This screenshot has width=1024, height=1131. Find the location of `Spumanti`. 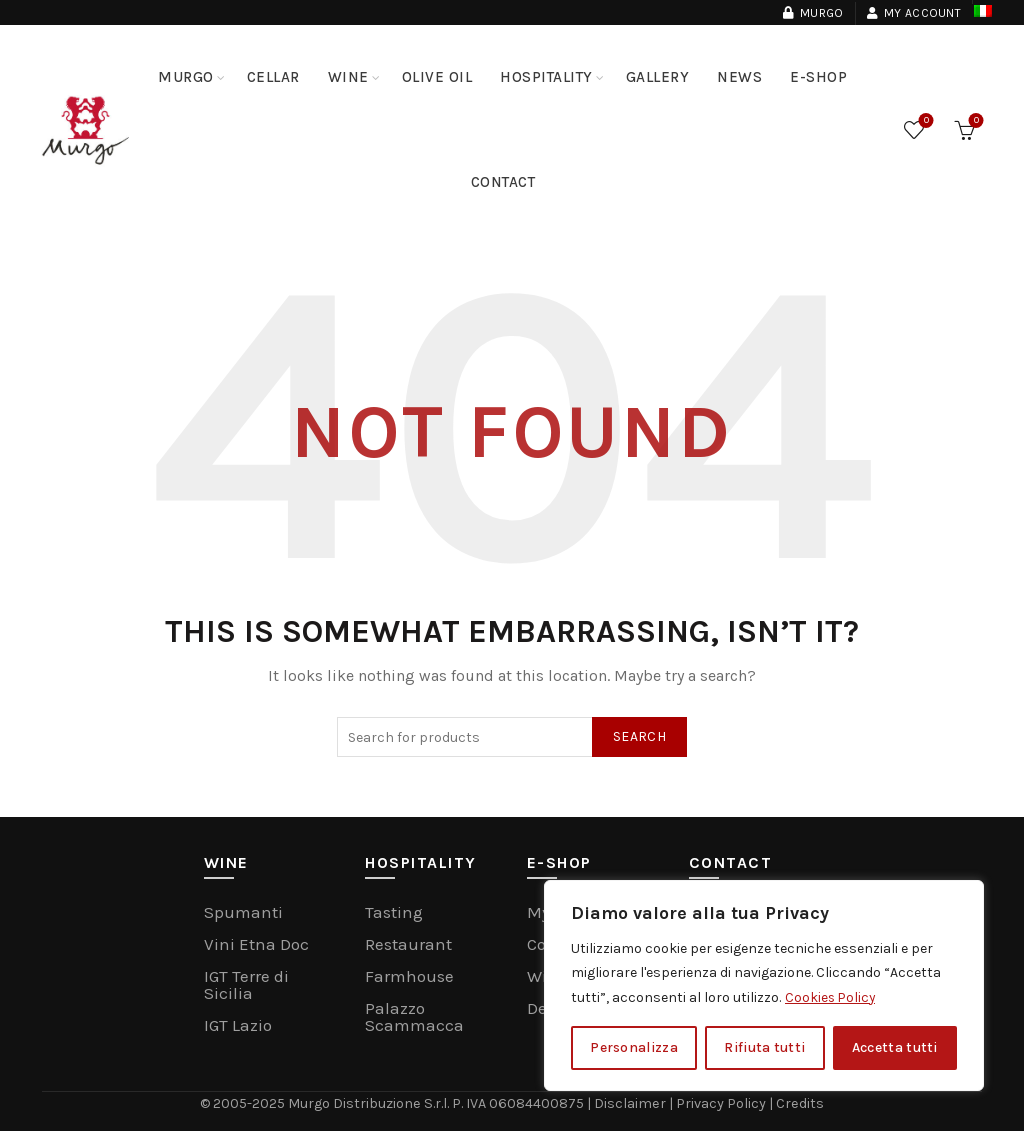

Spumanti is located at coordinates (243, 912).